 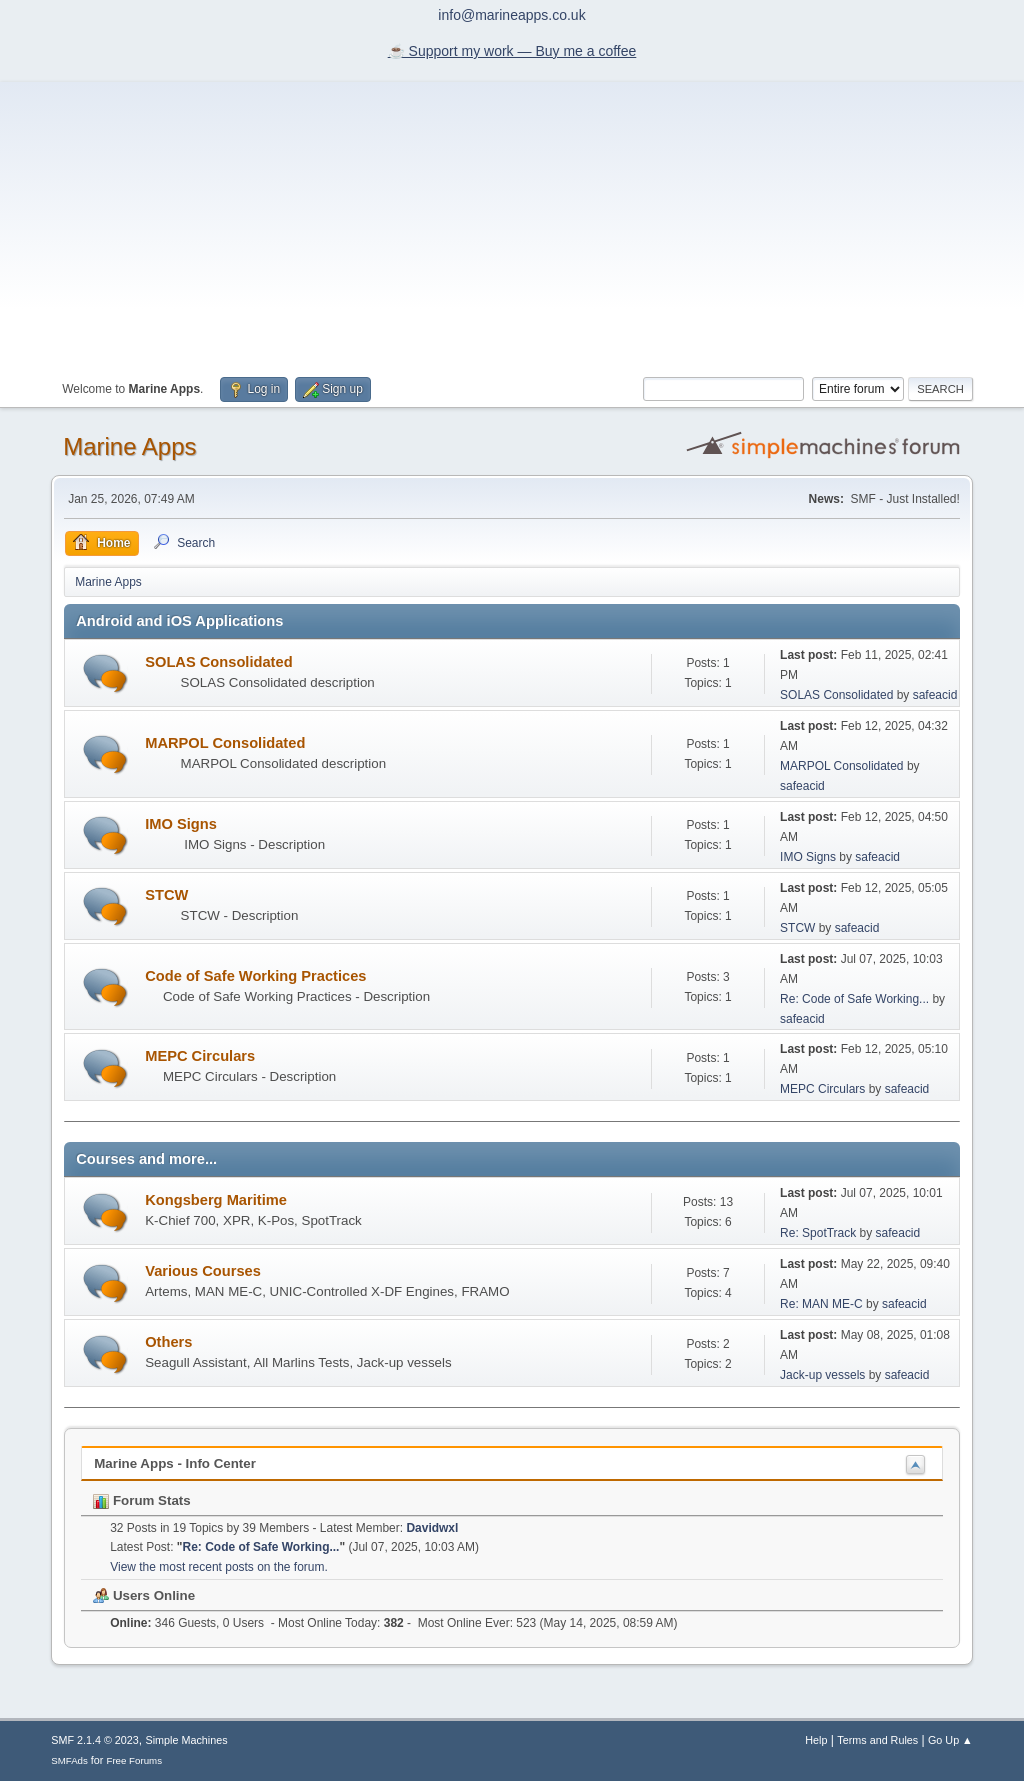 What do you see at coordinates (175, 1463) in the screenshot?
I see `Marine Apps - Info Center` at bounding box center [175, 1463].